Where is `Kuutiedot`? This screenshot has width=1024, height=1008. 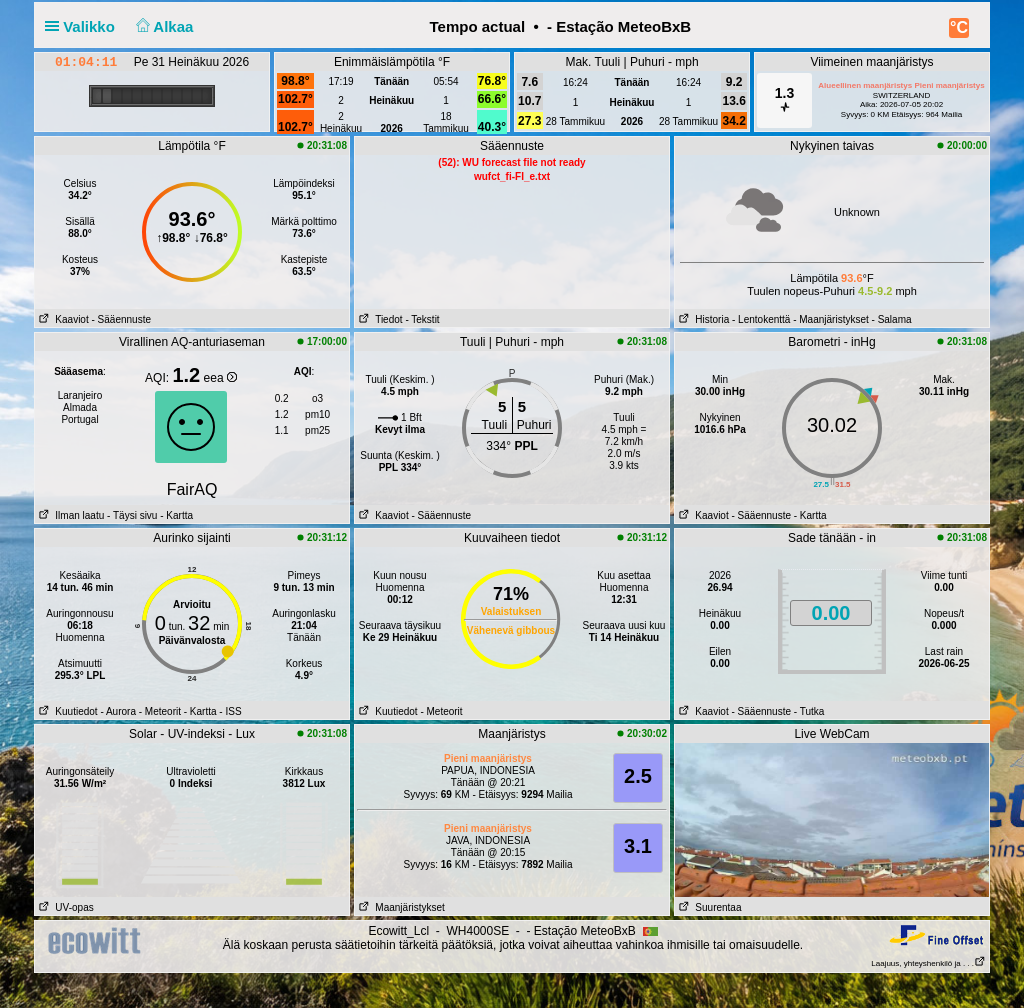 Kuutiedot is located at coordinates (66, 711).